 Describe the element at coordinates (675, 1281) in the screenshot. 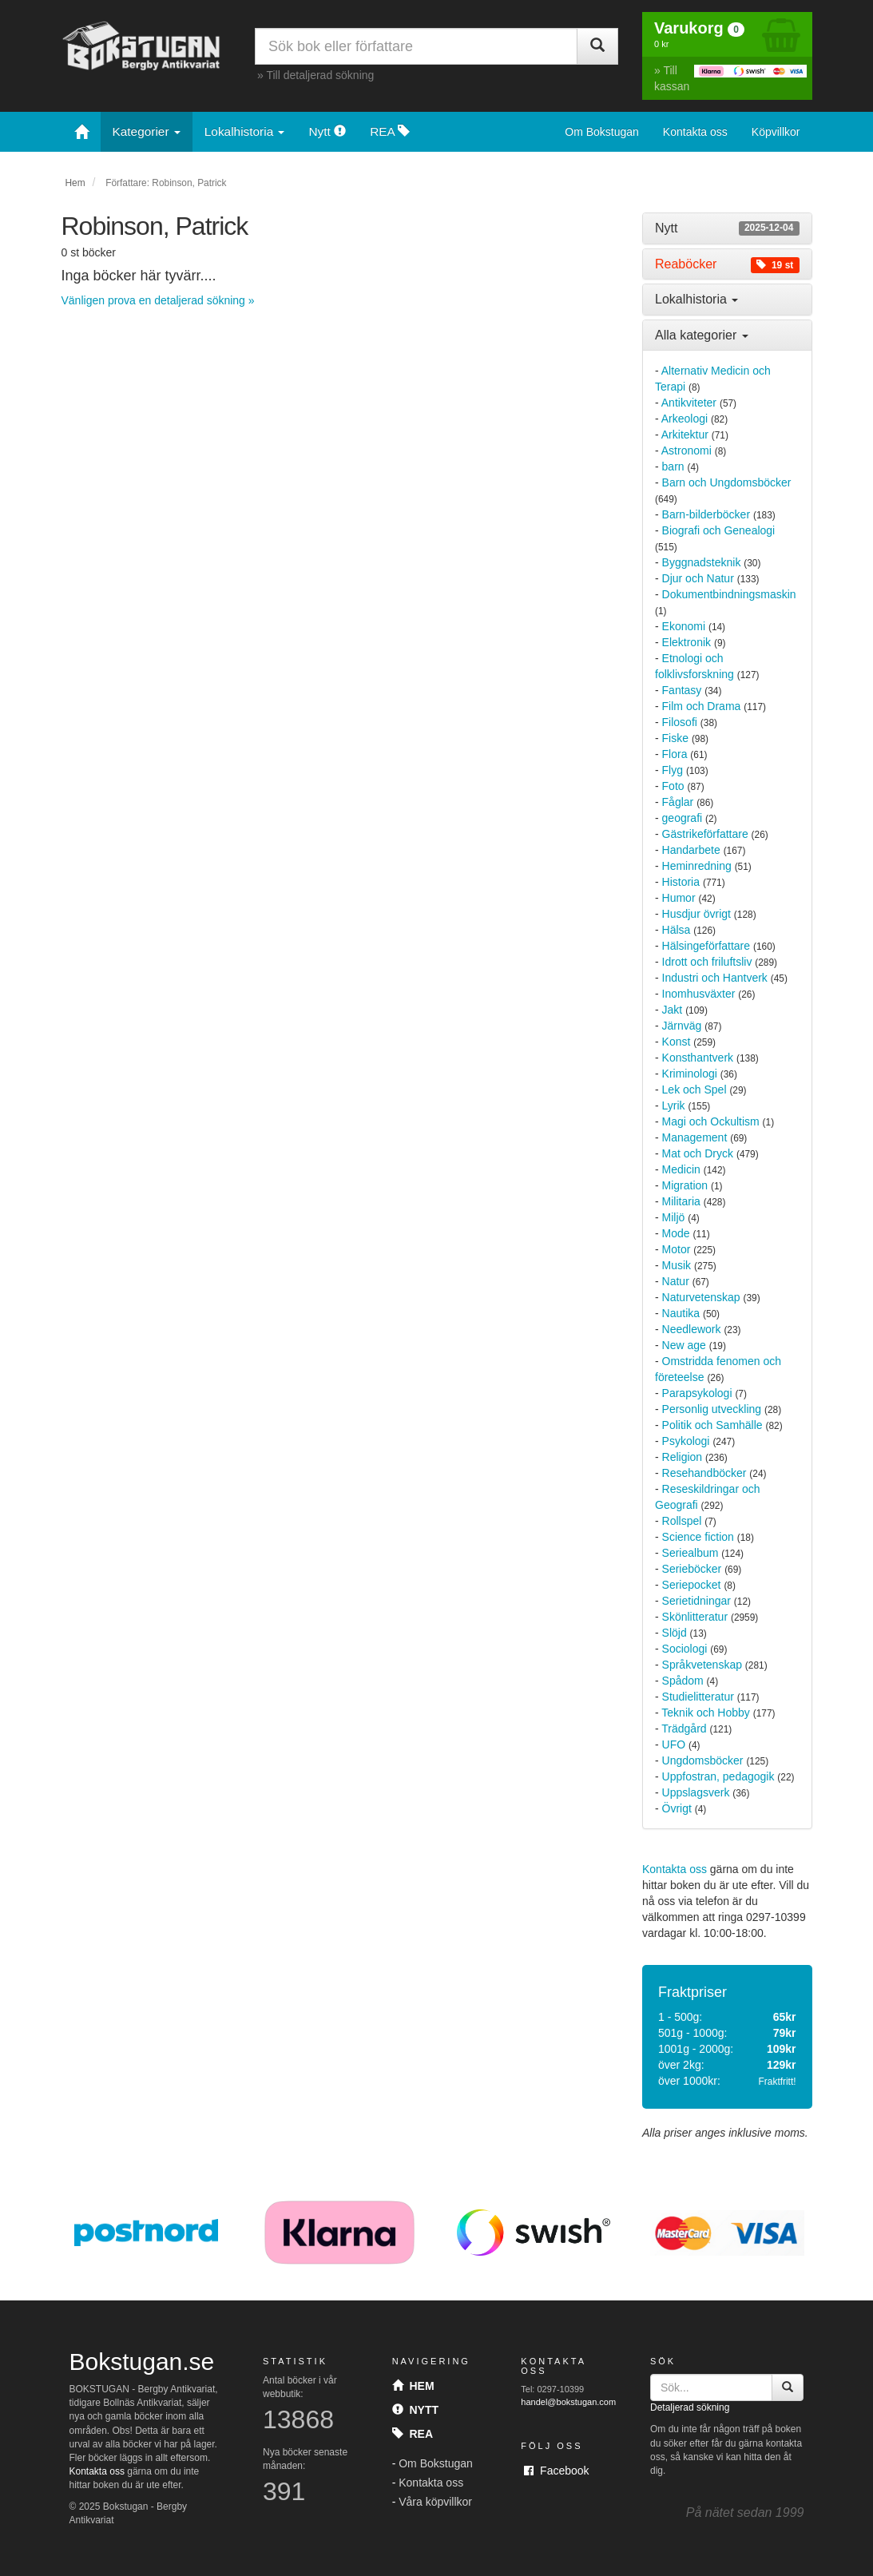

I see `Natur` at that location.